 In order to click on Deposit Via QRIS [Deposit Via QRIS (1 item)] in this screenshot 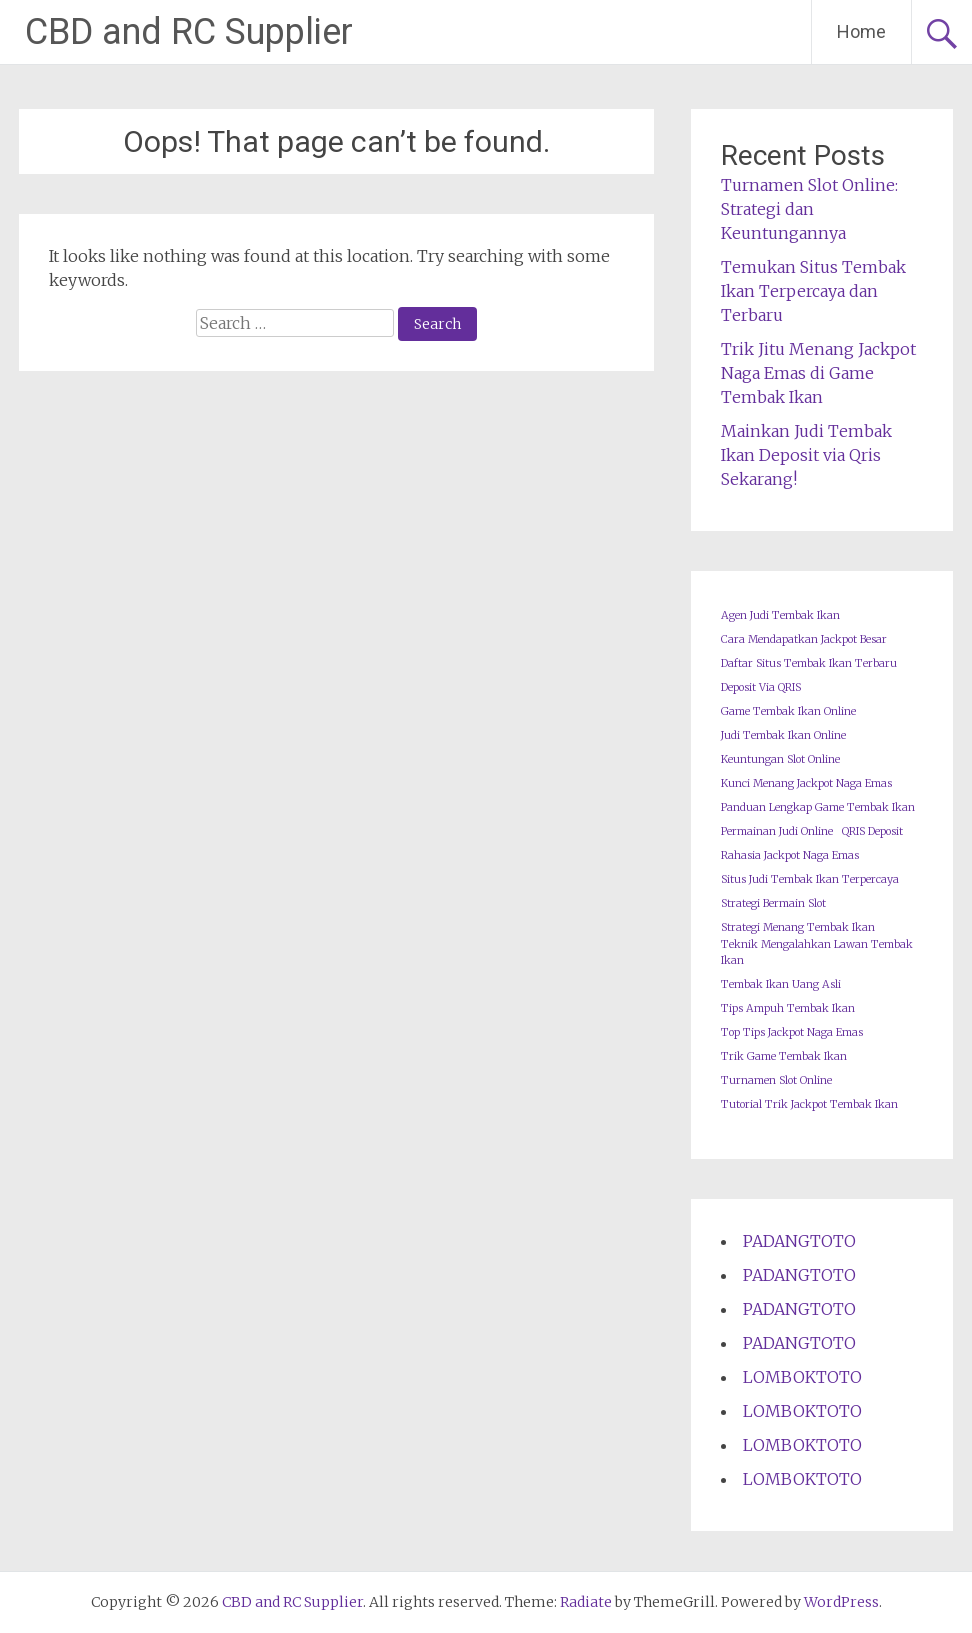, I will do `click(761, 687)`.